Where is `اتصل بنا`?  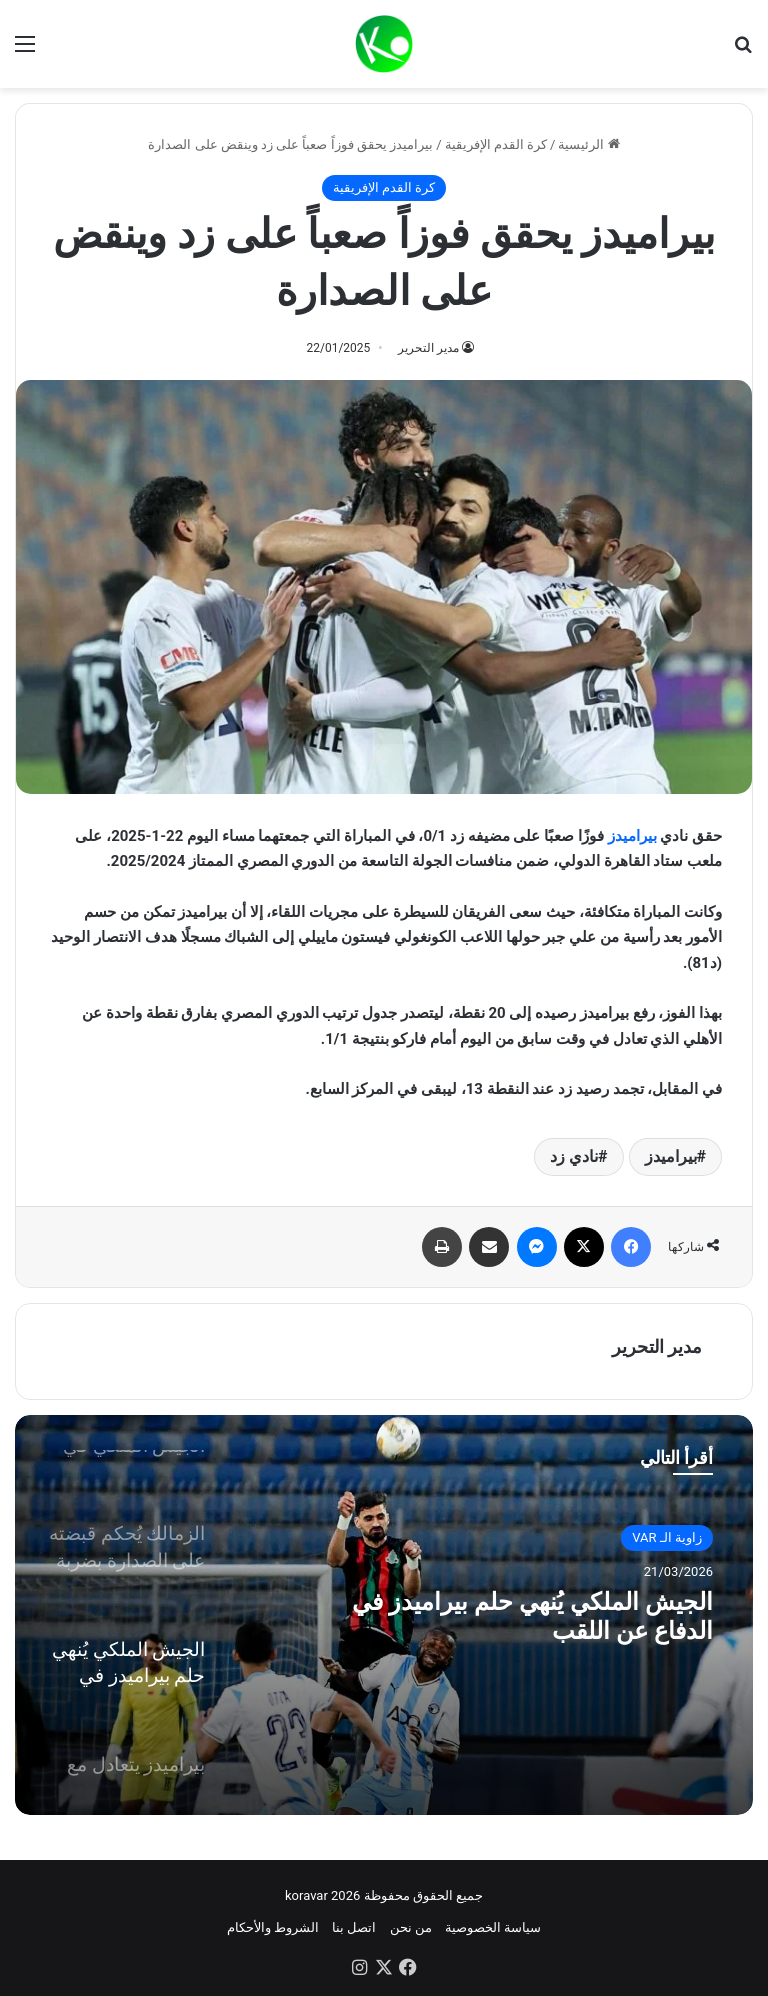
اتصل بنا is located at coordinates (354, 1927).